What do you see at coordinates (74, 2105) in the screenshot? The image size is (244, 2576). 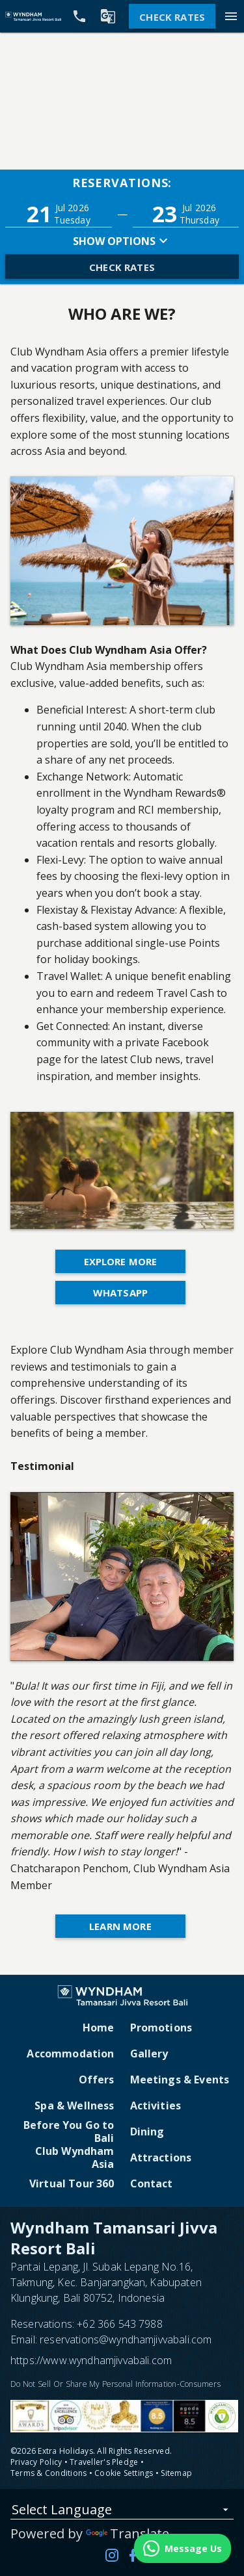 I see `Spa & Wellness` at bounding box center [74, 2105].